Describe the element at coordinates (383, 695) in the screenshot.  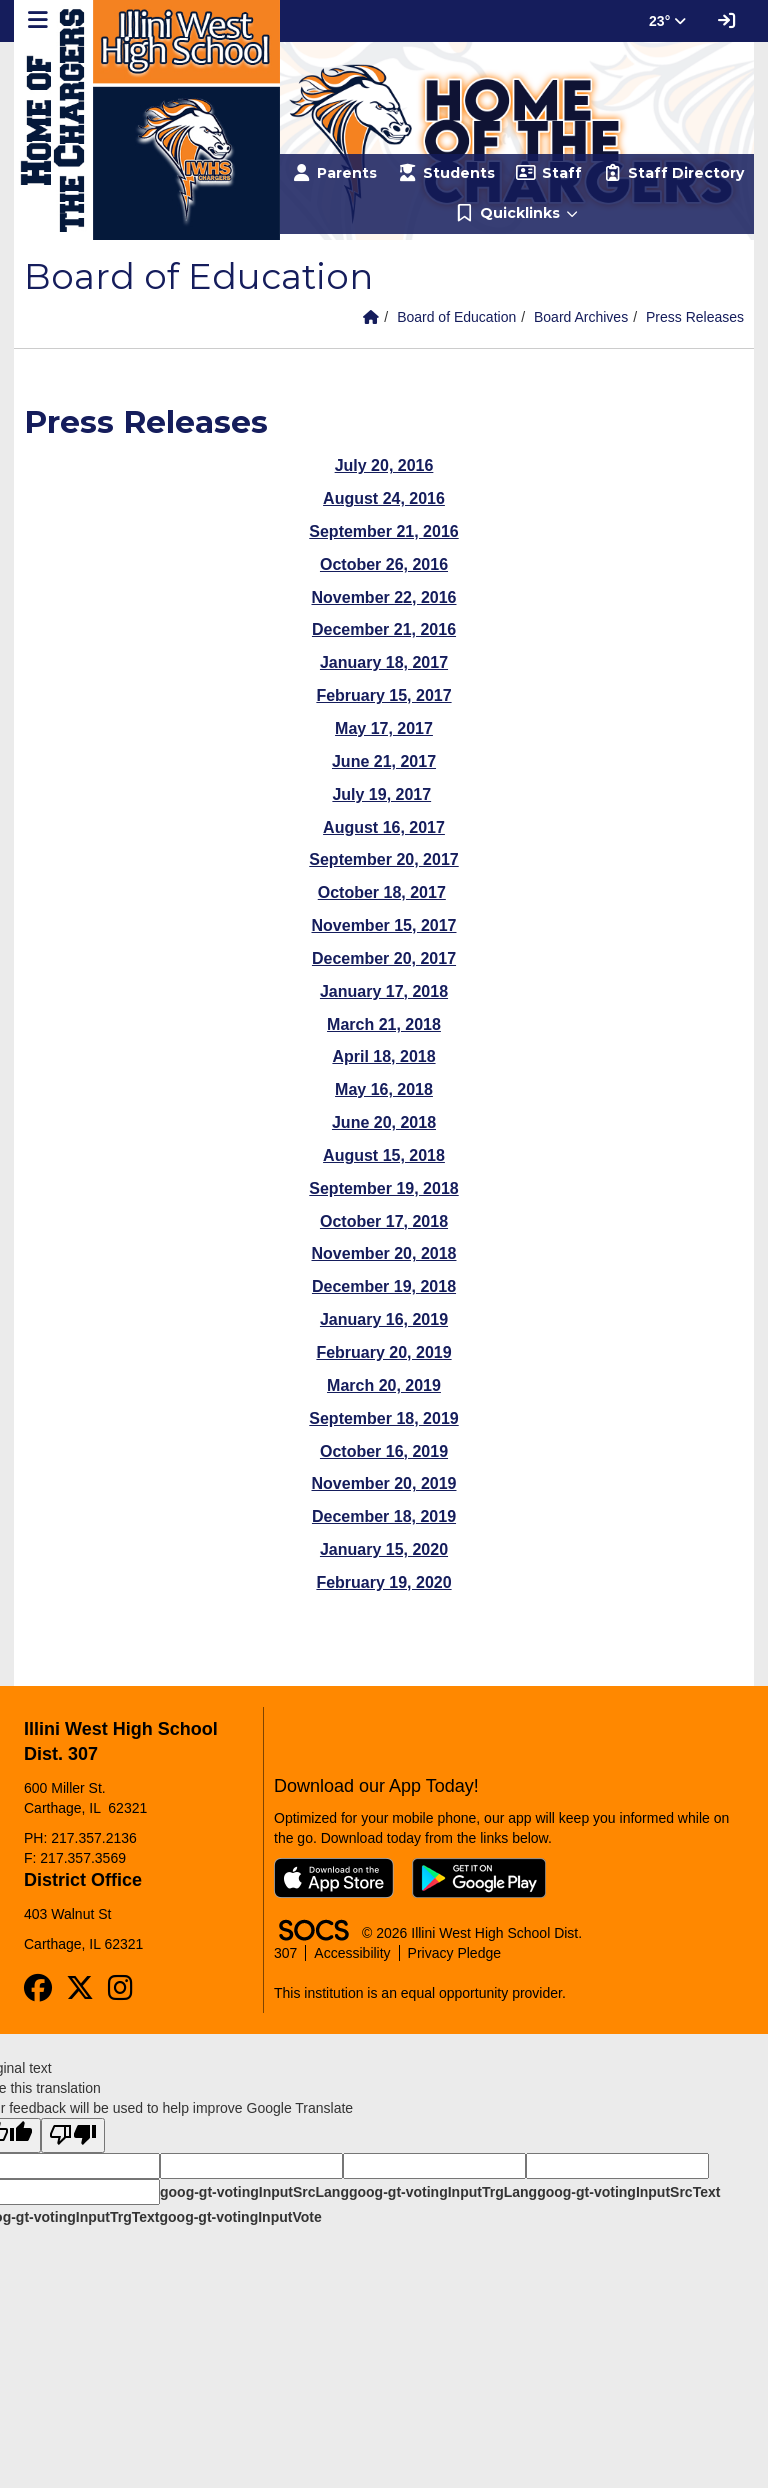
I see `February 15, 2017` at that location.